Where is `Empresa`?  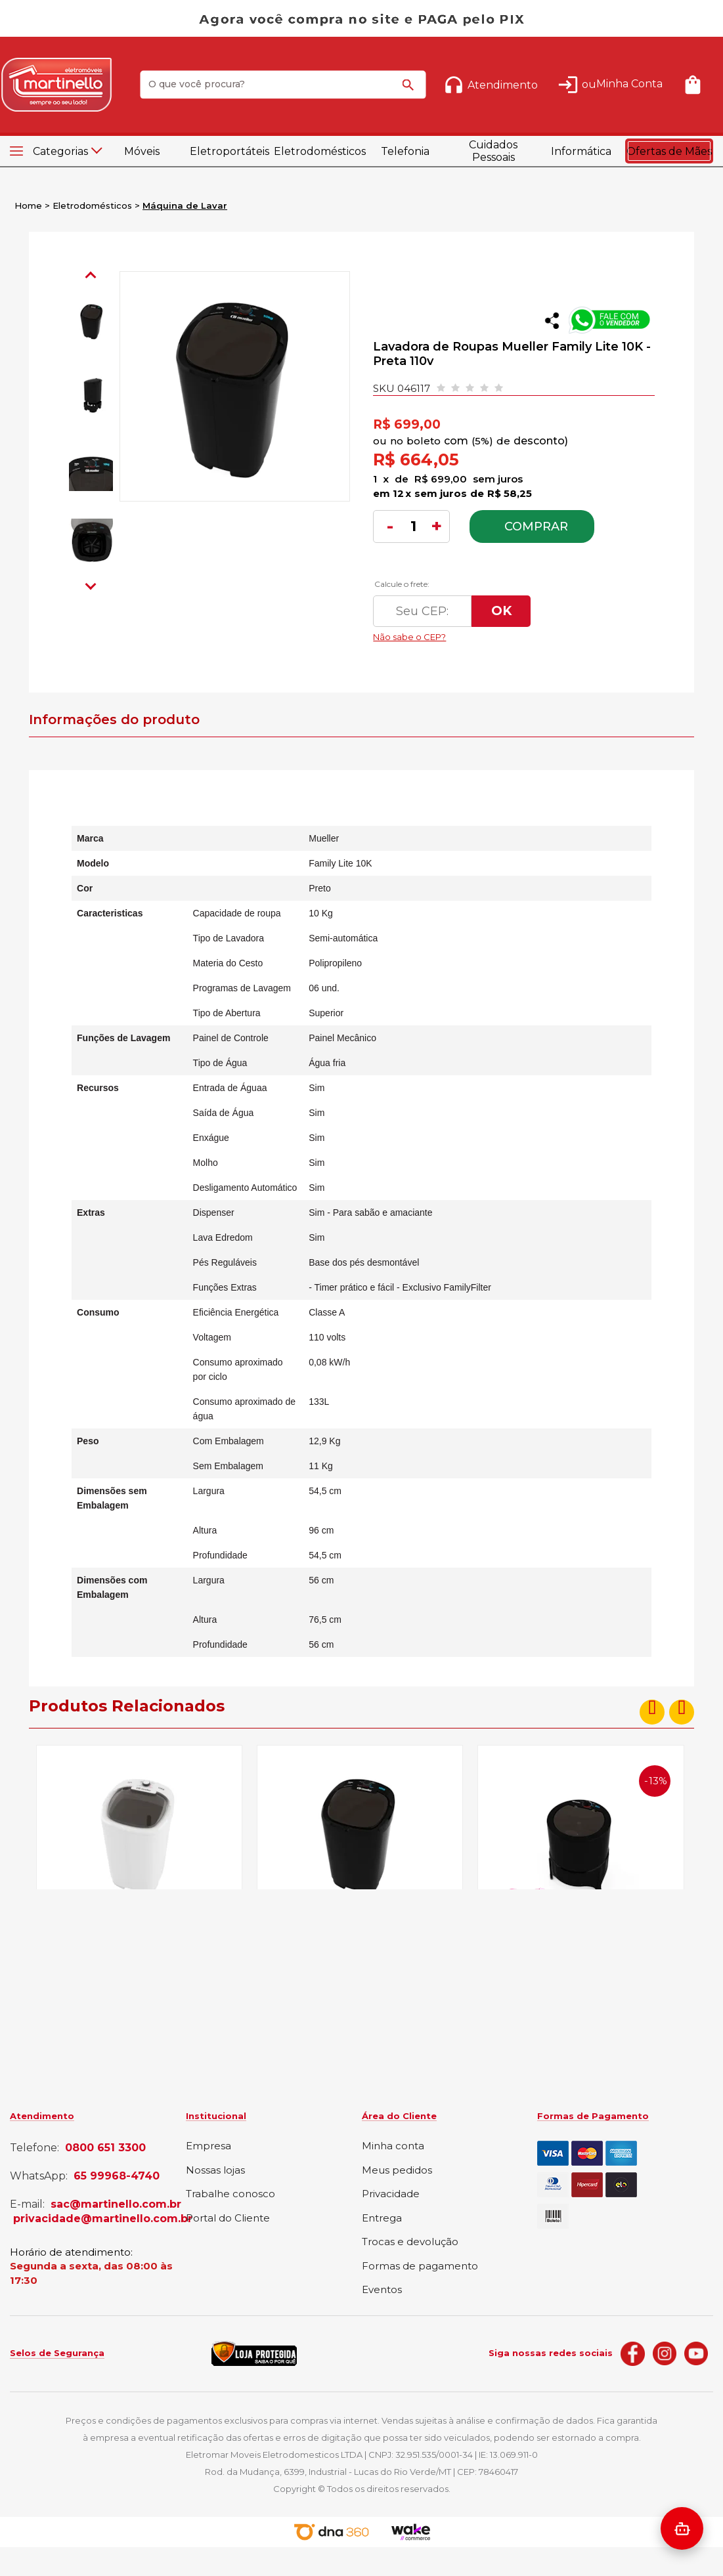 Empresa is located at coordinates (208, 2146).